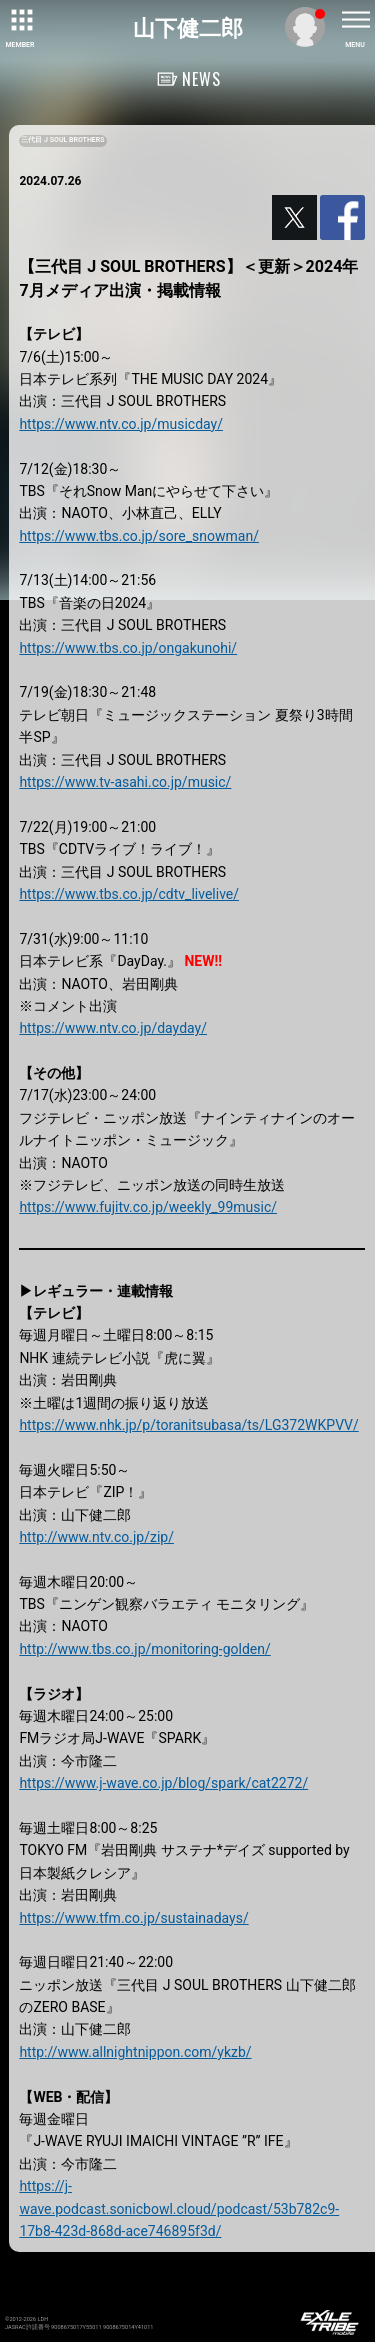 This screenshot has width=375, height=2342. What do you see at coordinates (128, 648) in the screenshot?
I see `https://www.tbs.co.jp/ongakunohi/` at bounding box center [128, 648].